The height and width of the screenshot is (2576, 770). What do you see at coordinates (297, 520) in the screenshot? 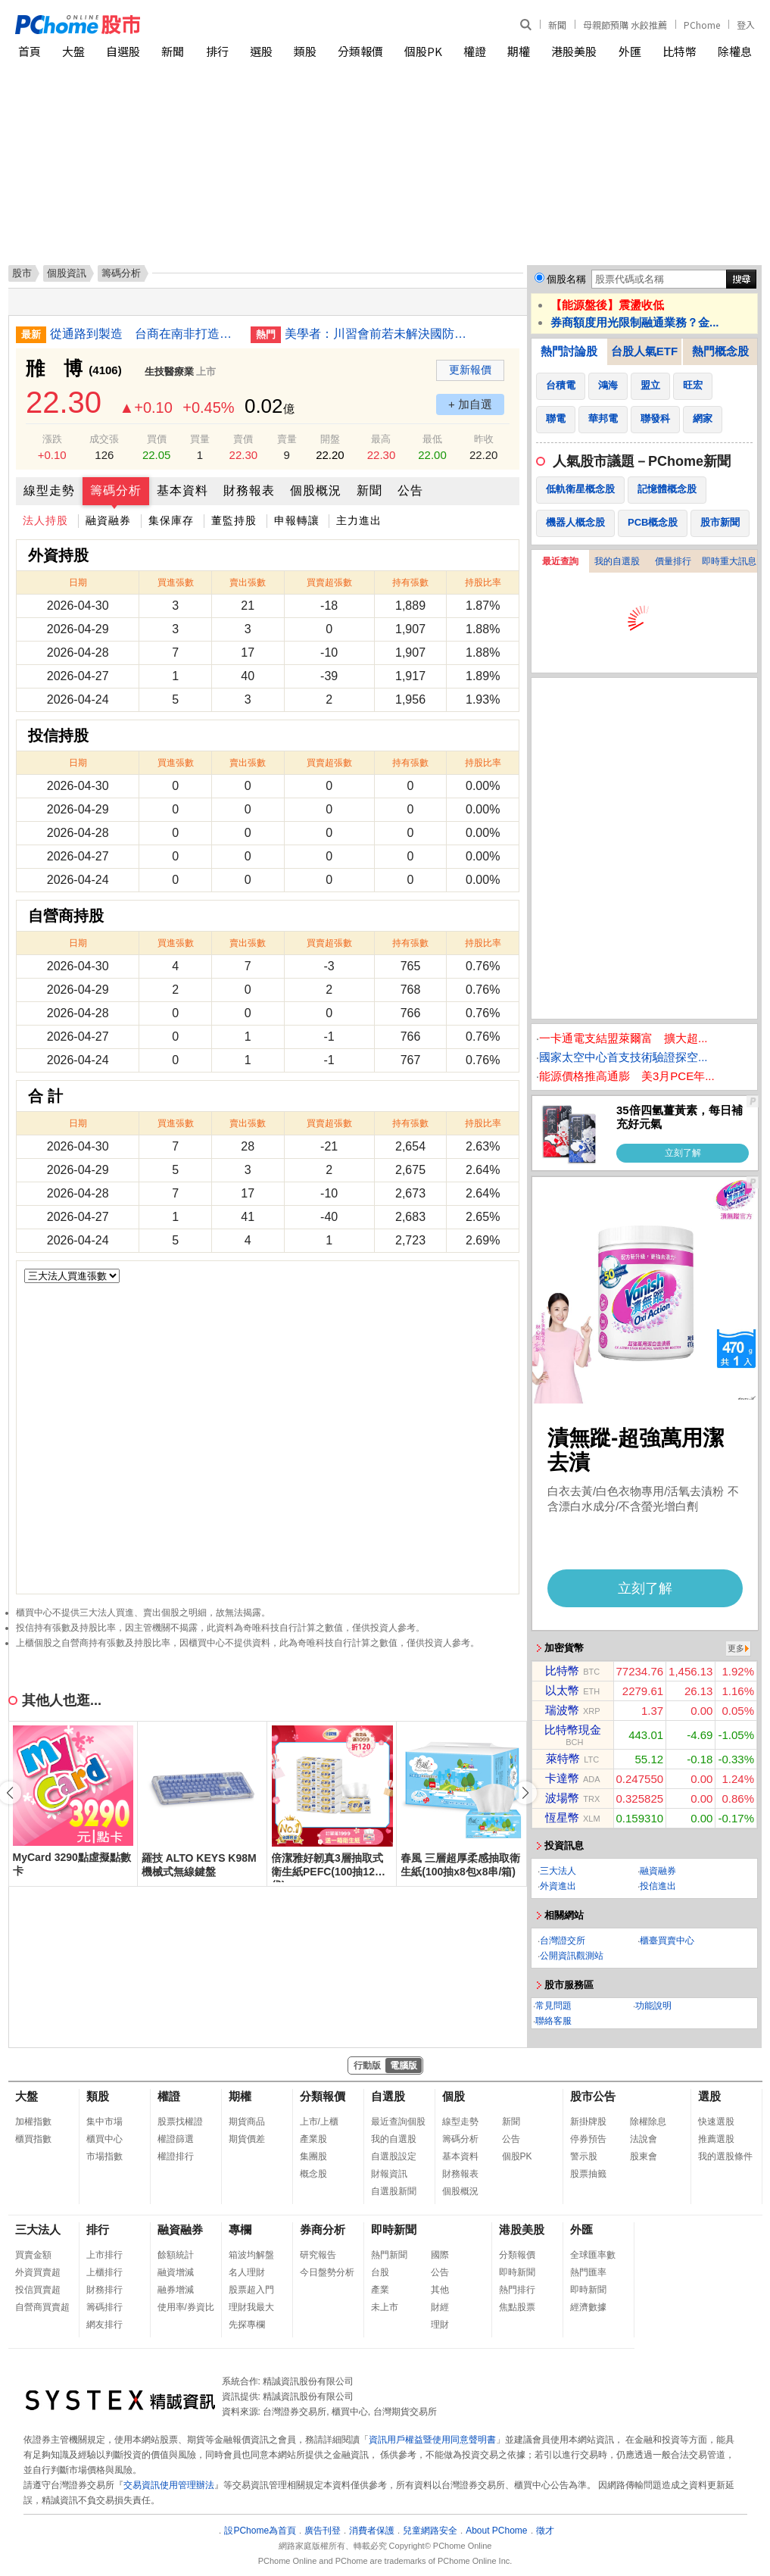
I see `申報轉讓` at bounding box center [297, 520].